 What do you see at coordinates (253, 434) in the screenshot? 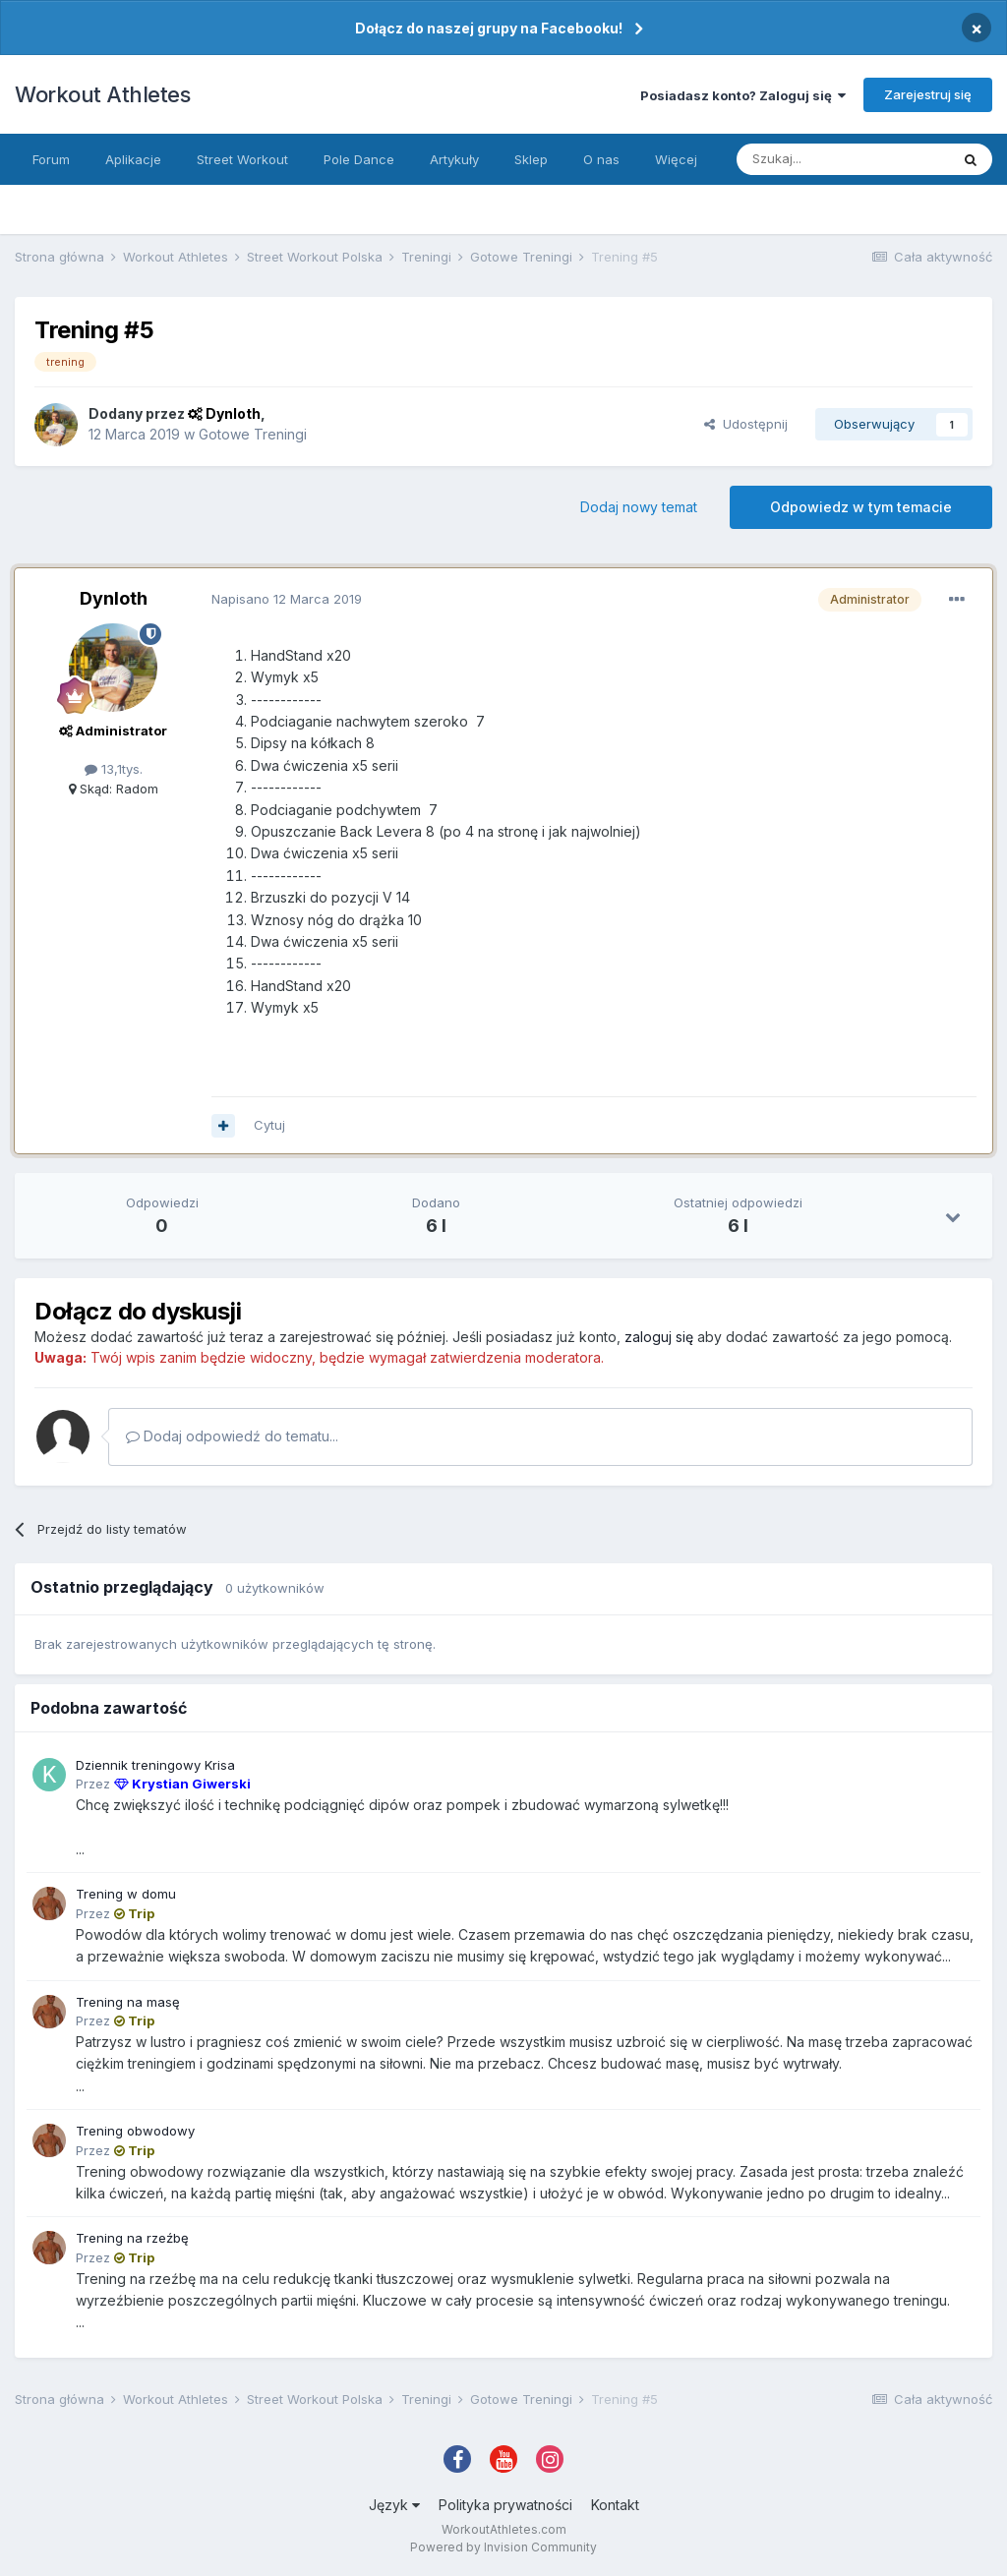
I see `Gotowe Treningi` at bounding box center [253, 434].